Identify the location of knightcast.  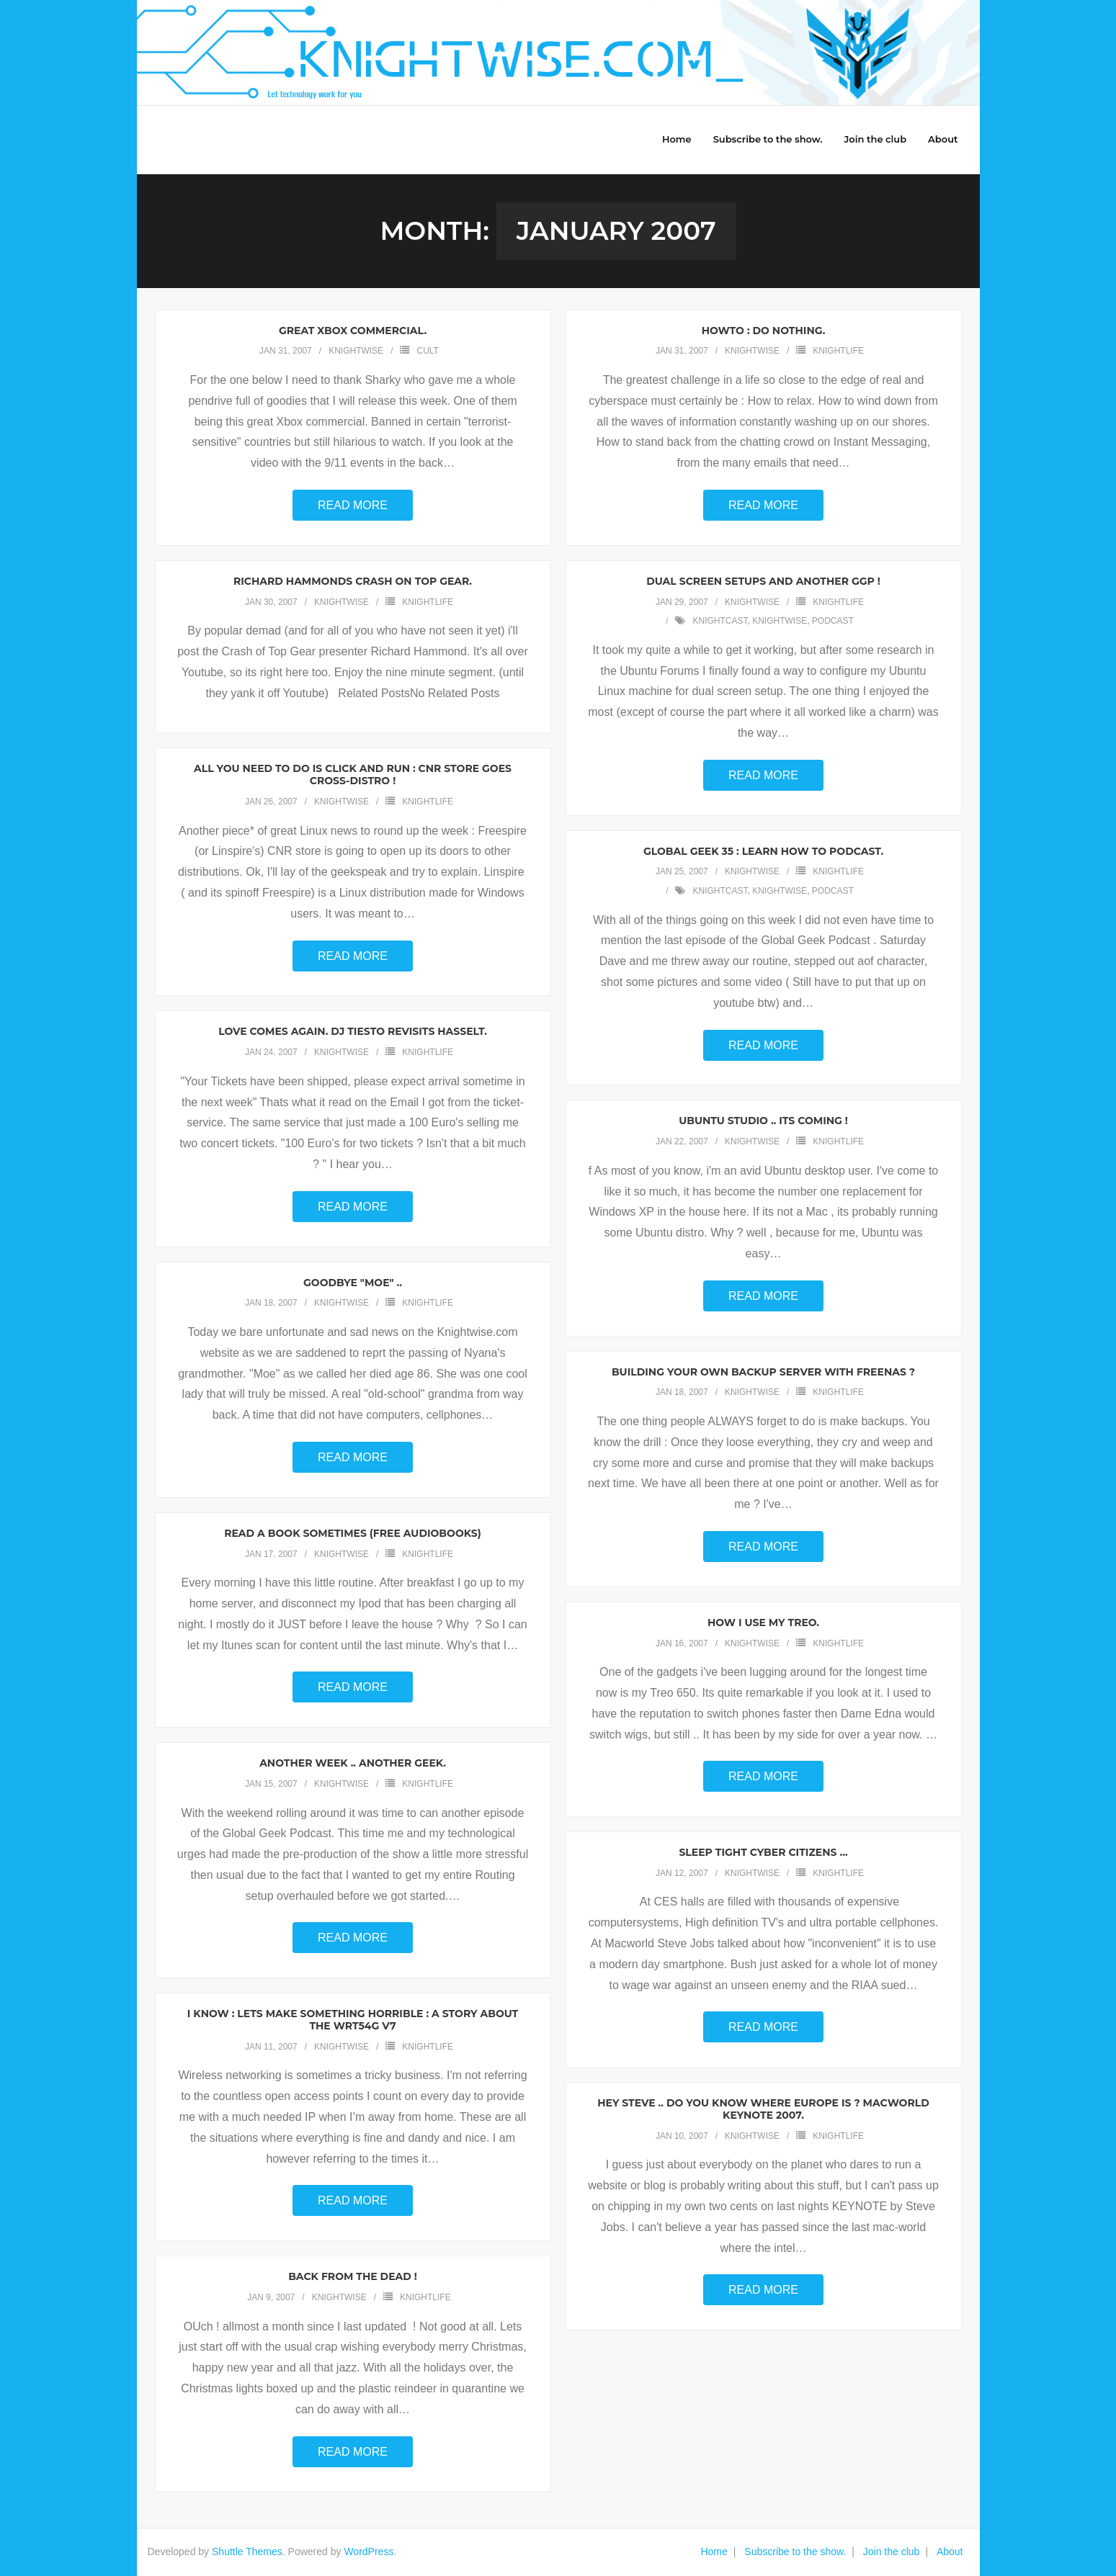
(719, 621).